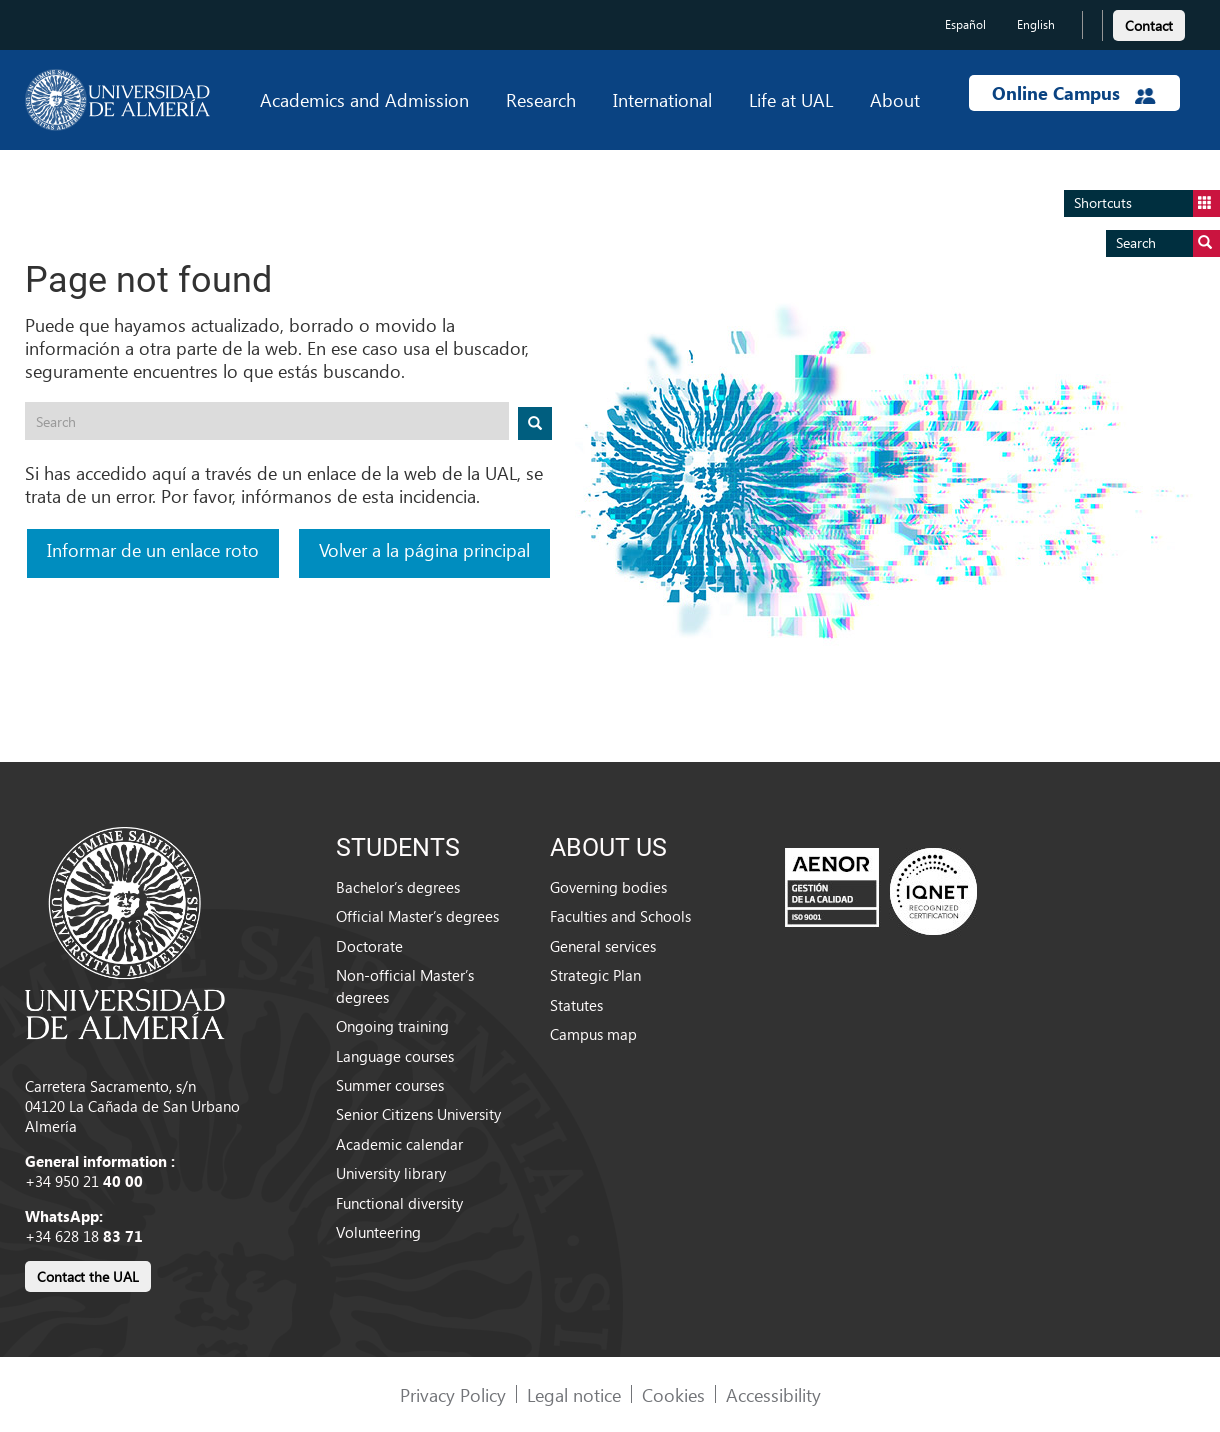  What do you see at coordinates (153, 549) in the screenshot?
I see `Informar de un enlace roto` at bounding box center [153, 549].